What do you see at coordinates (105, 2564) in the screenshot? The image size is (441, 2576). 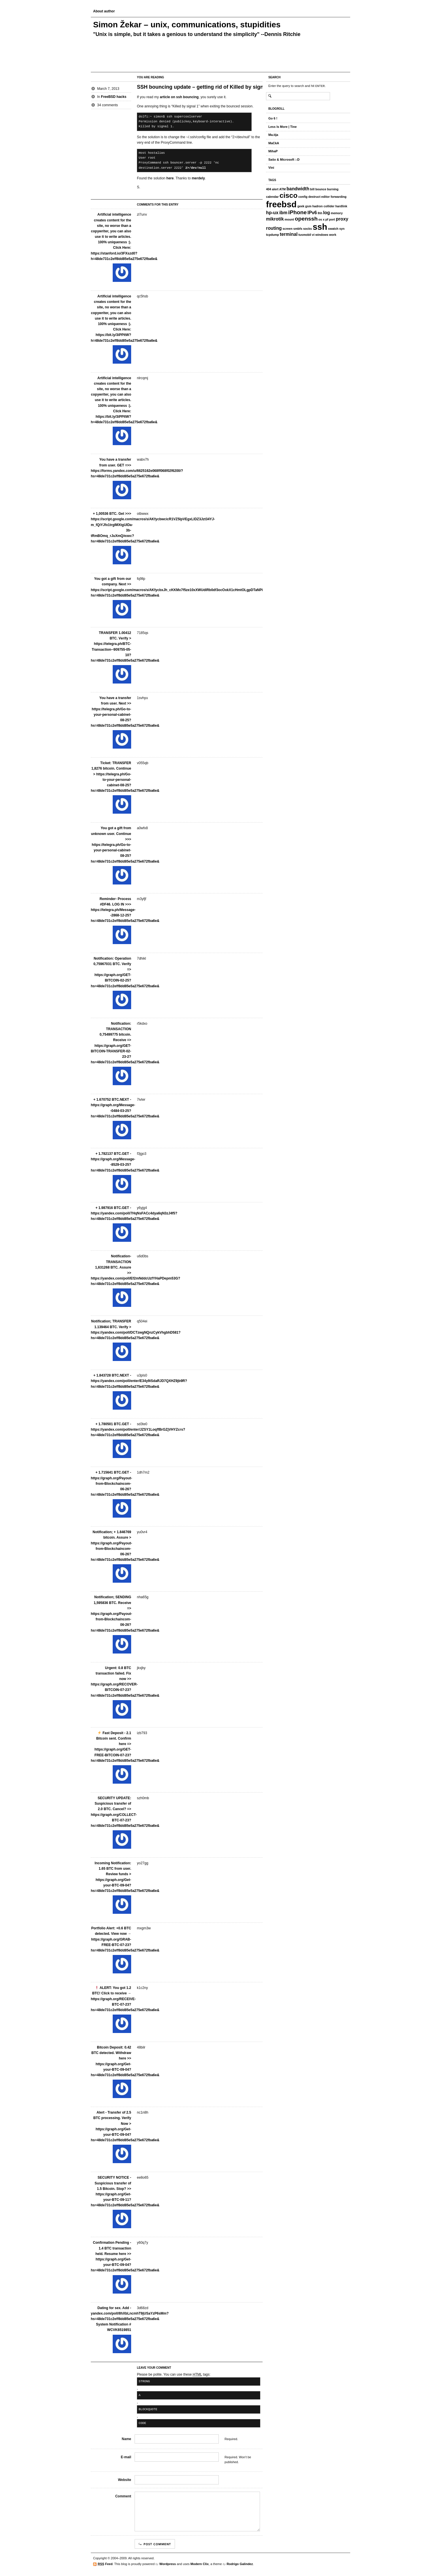 I see `Feed` at bounding box center [105, 2564].